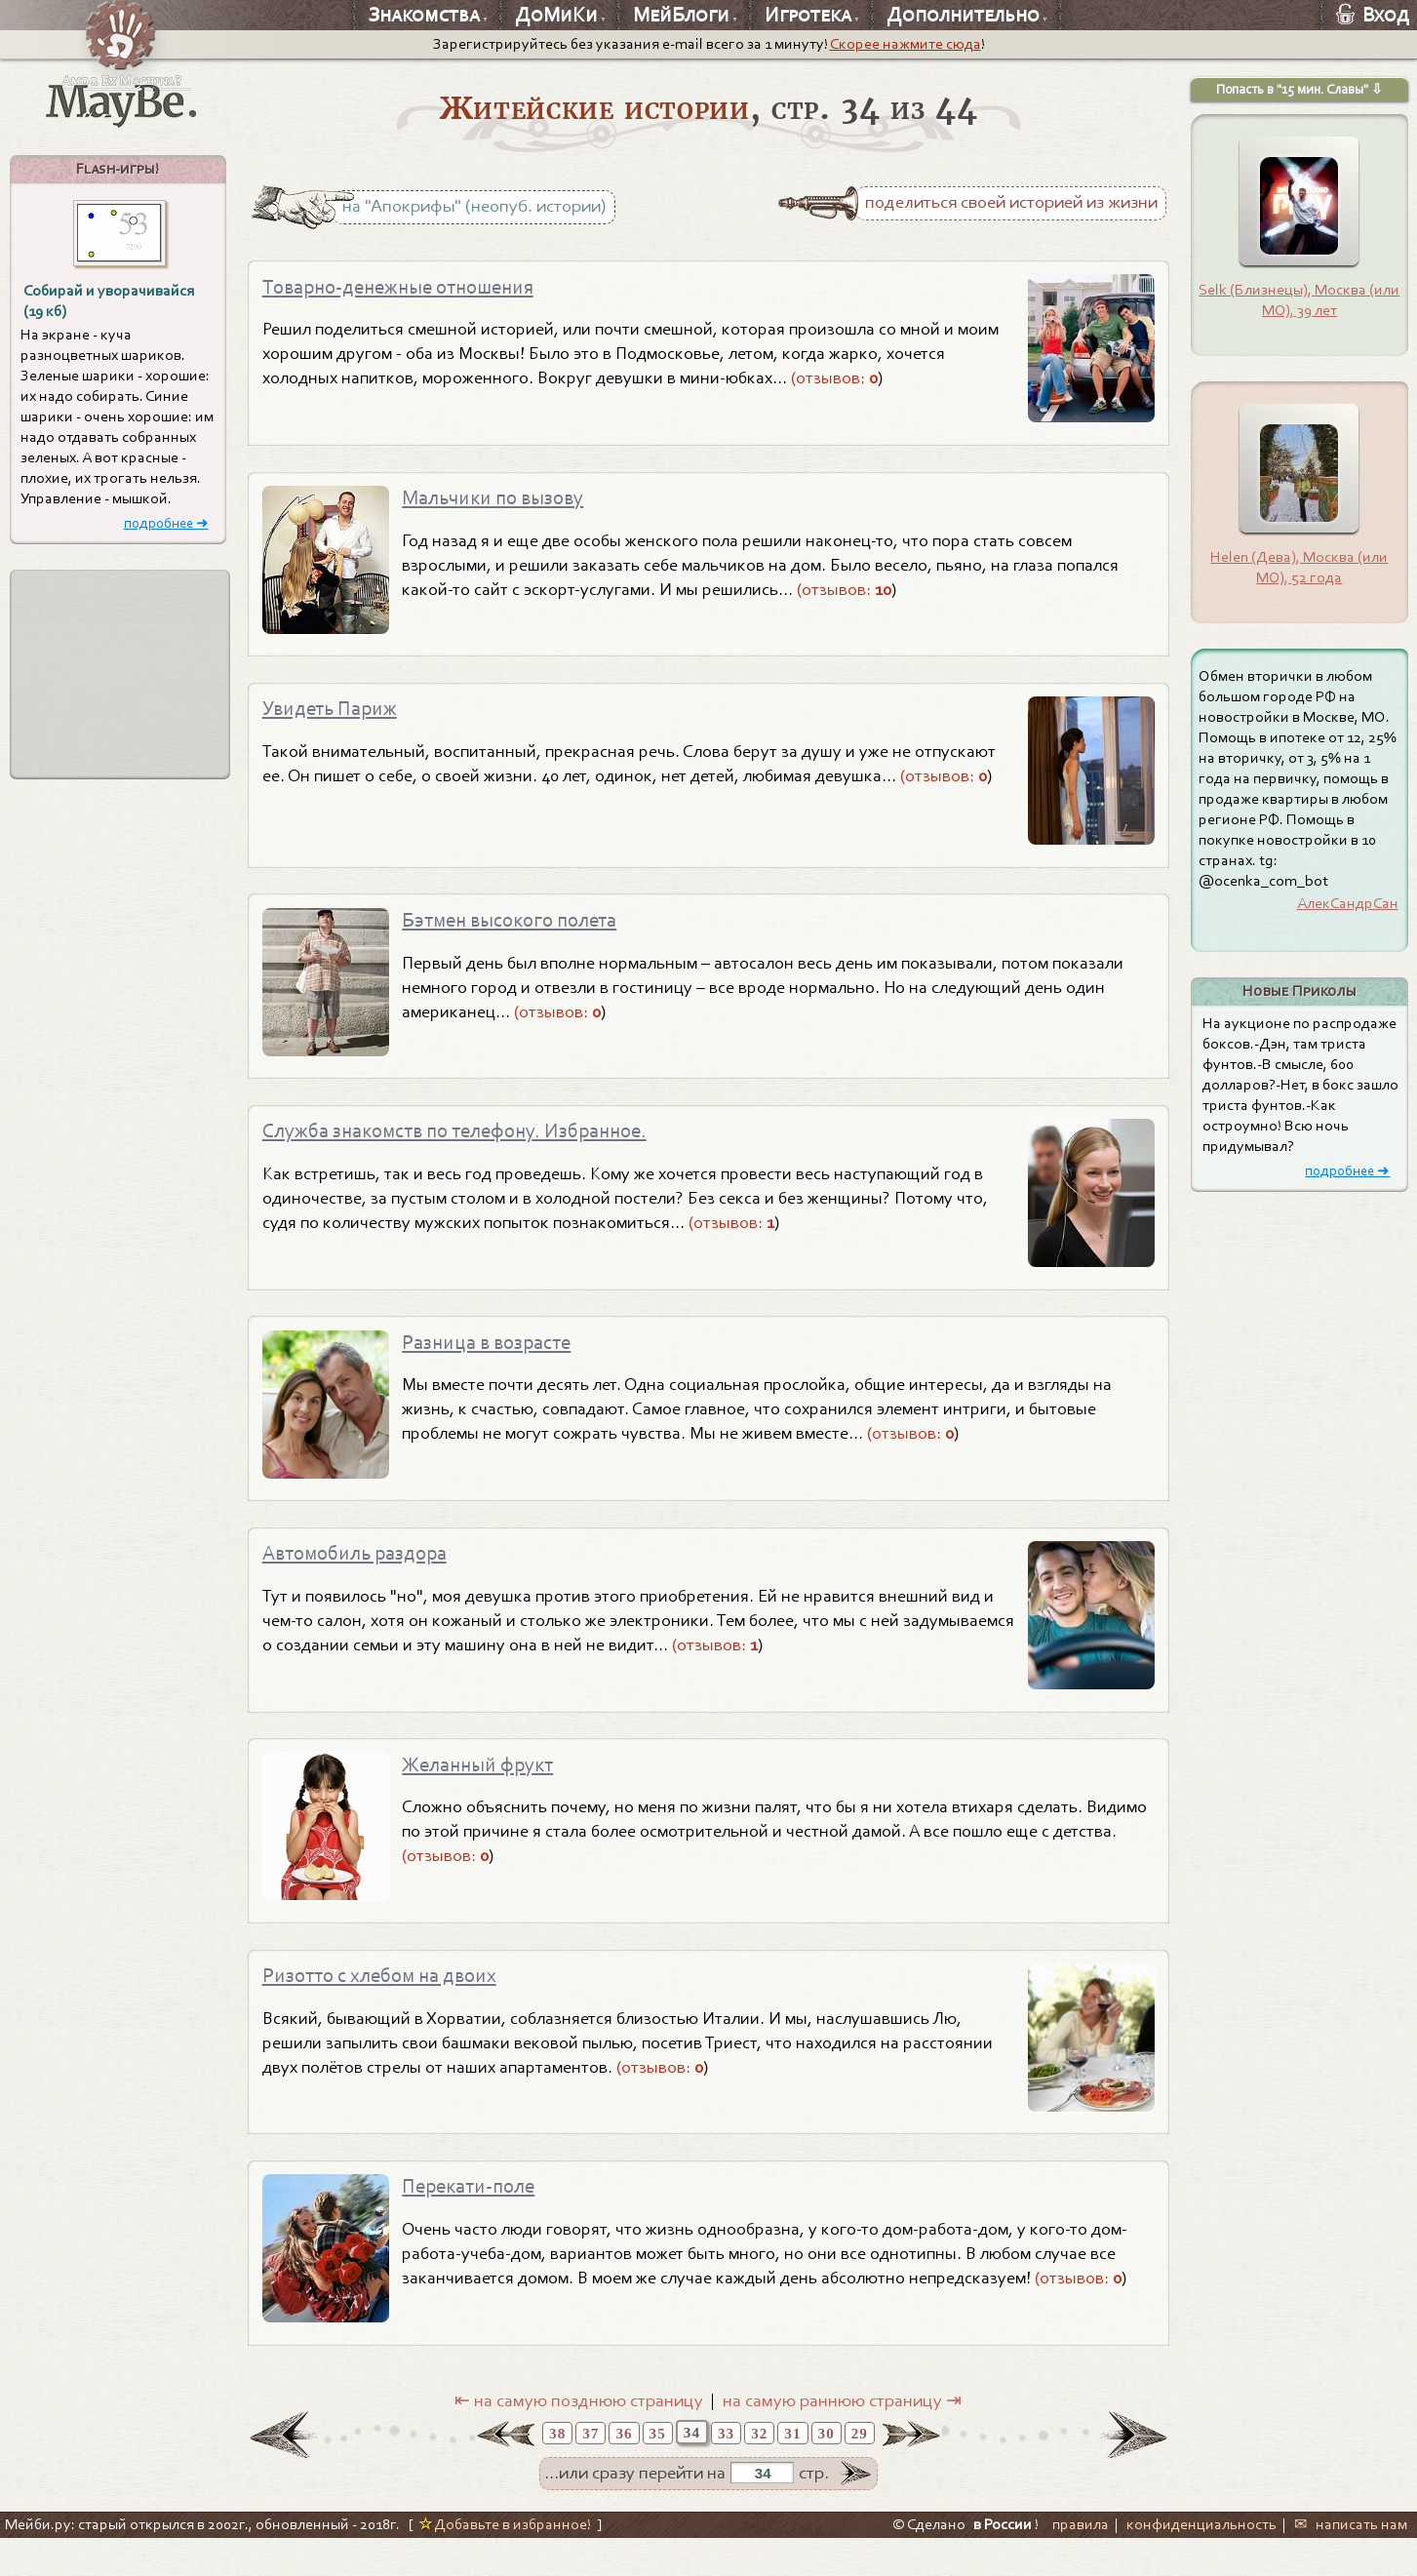  Describe the element at coordinates (726, 2471) in the screenshot. I see `33` at that location.